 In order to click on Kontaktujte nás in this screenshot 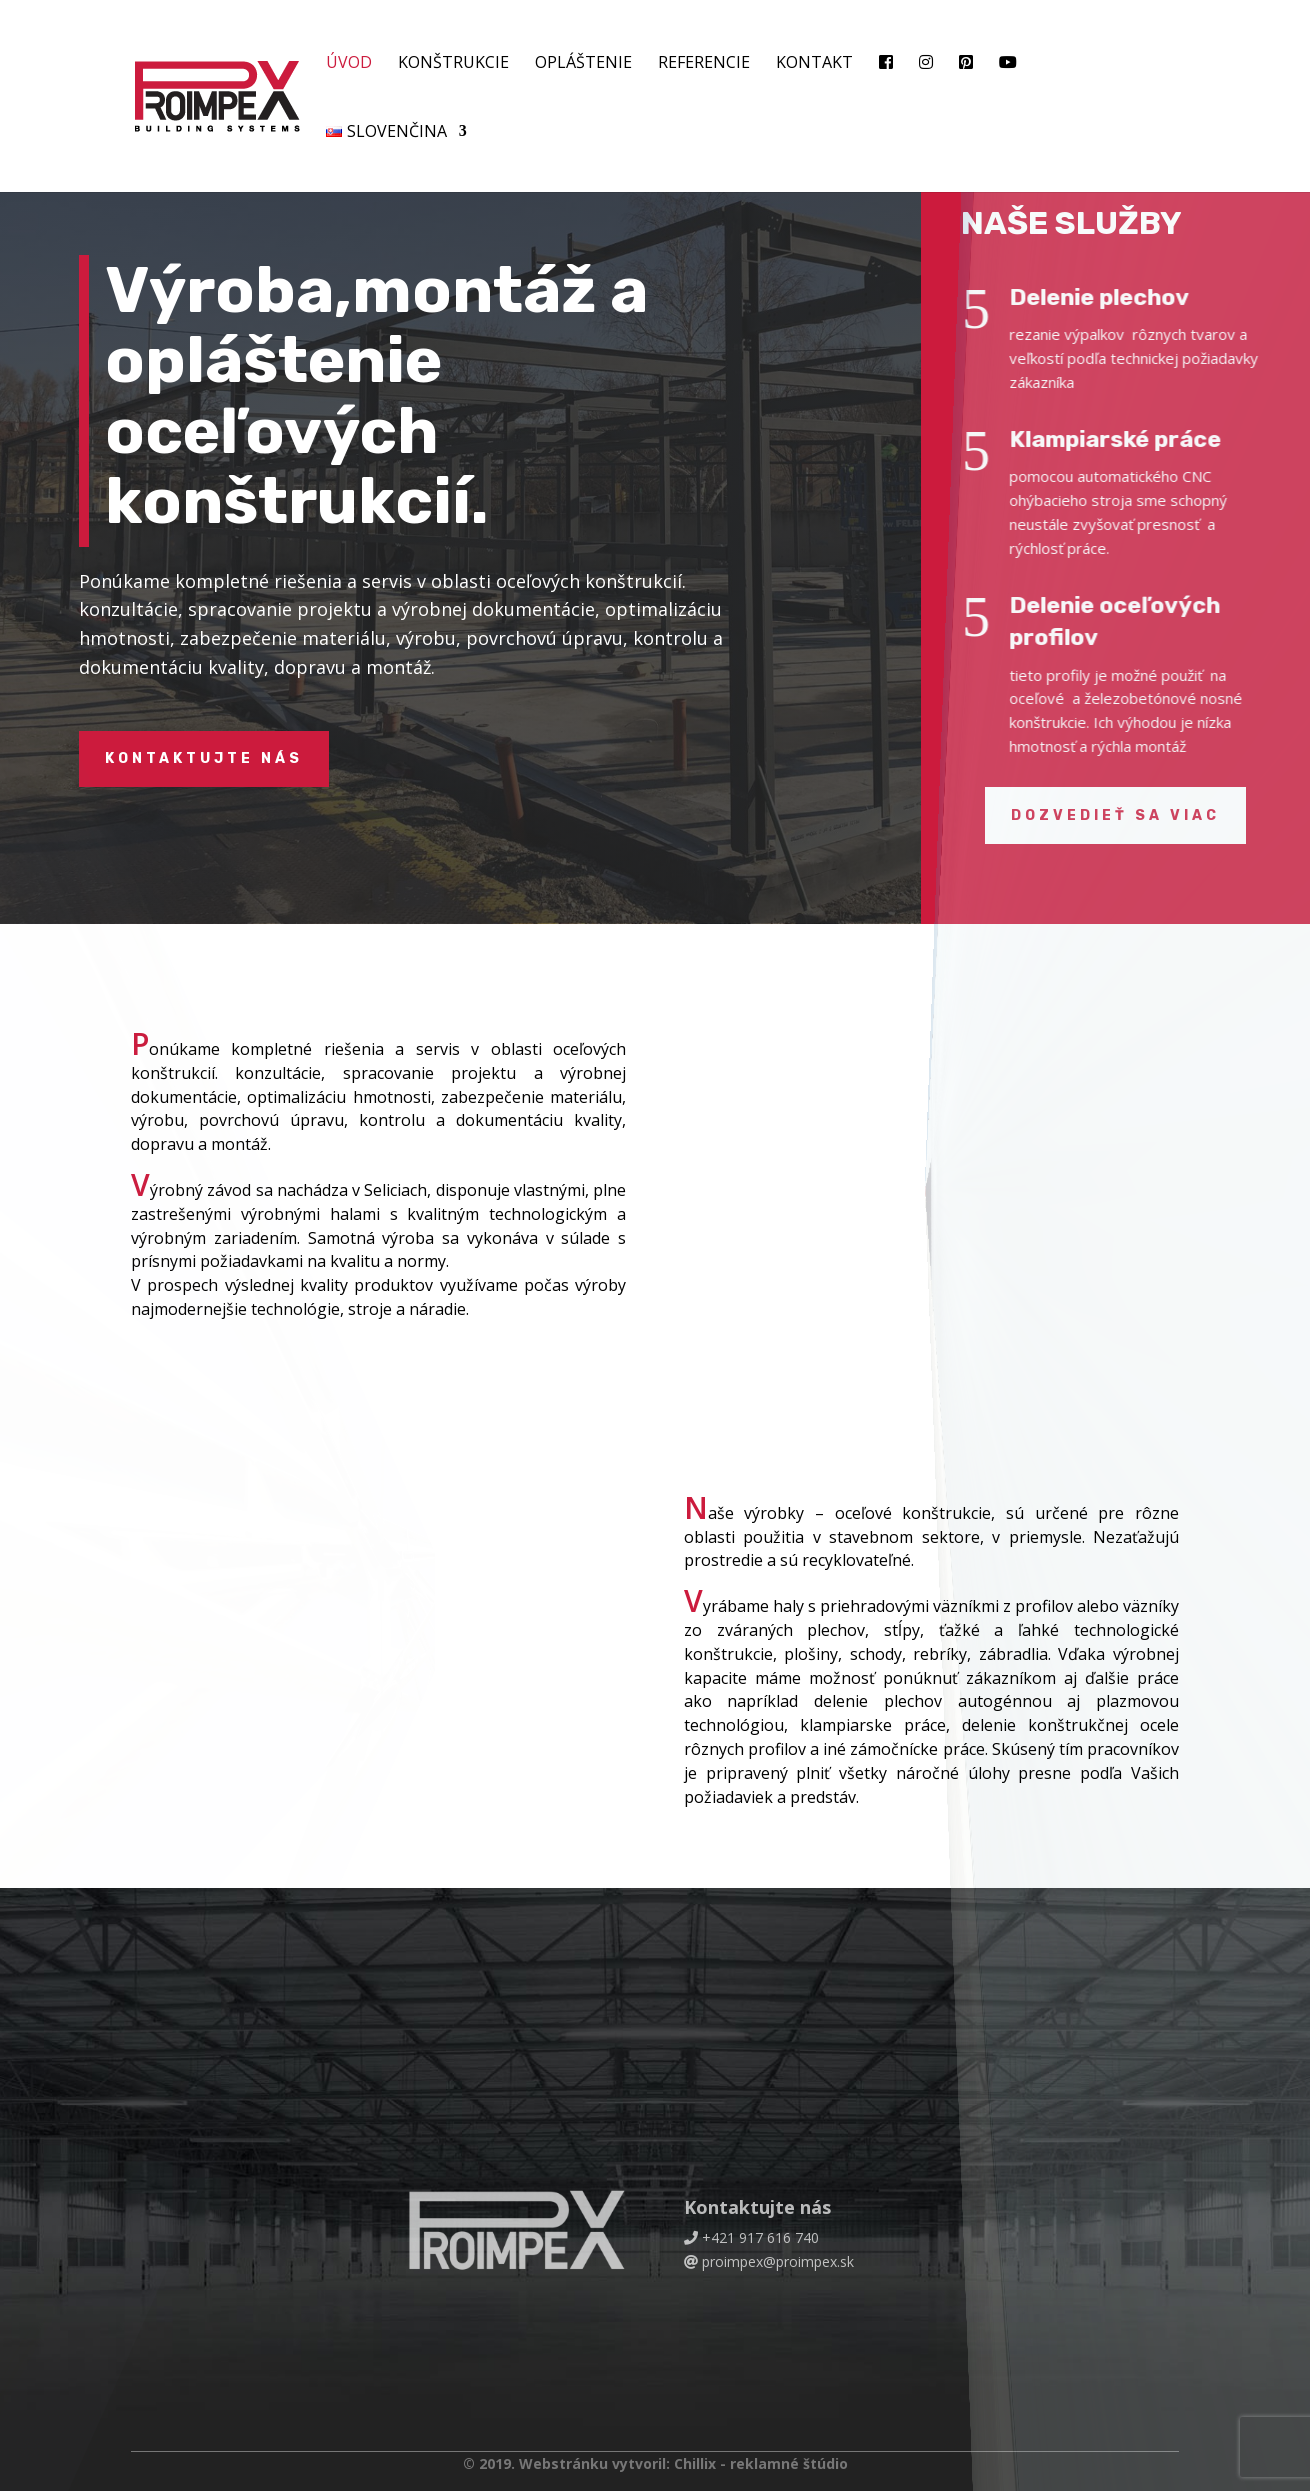, I will do `click(204, 758)`.